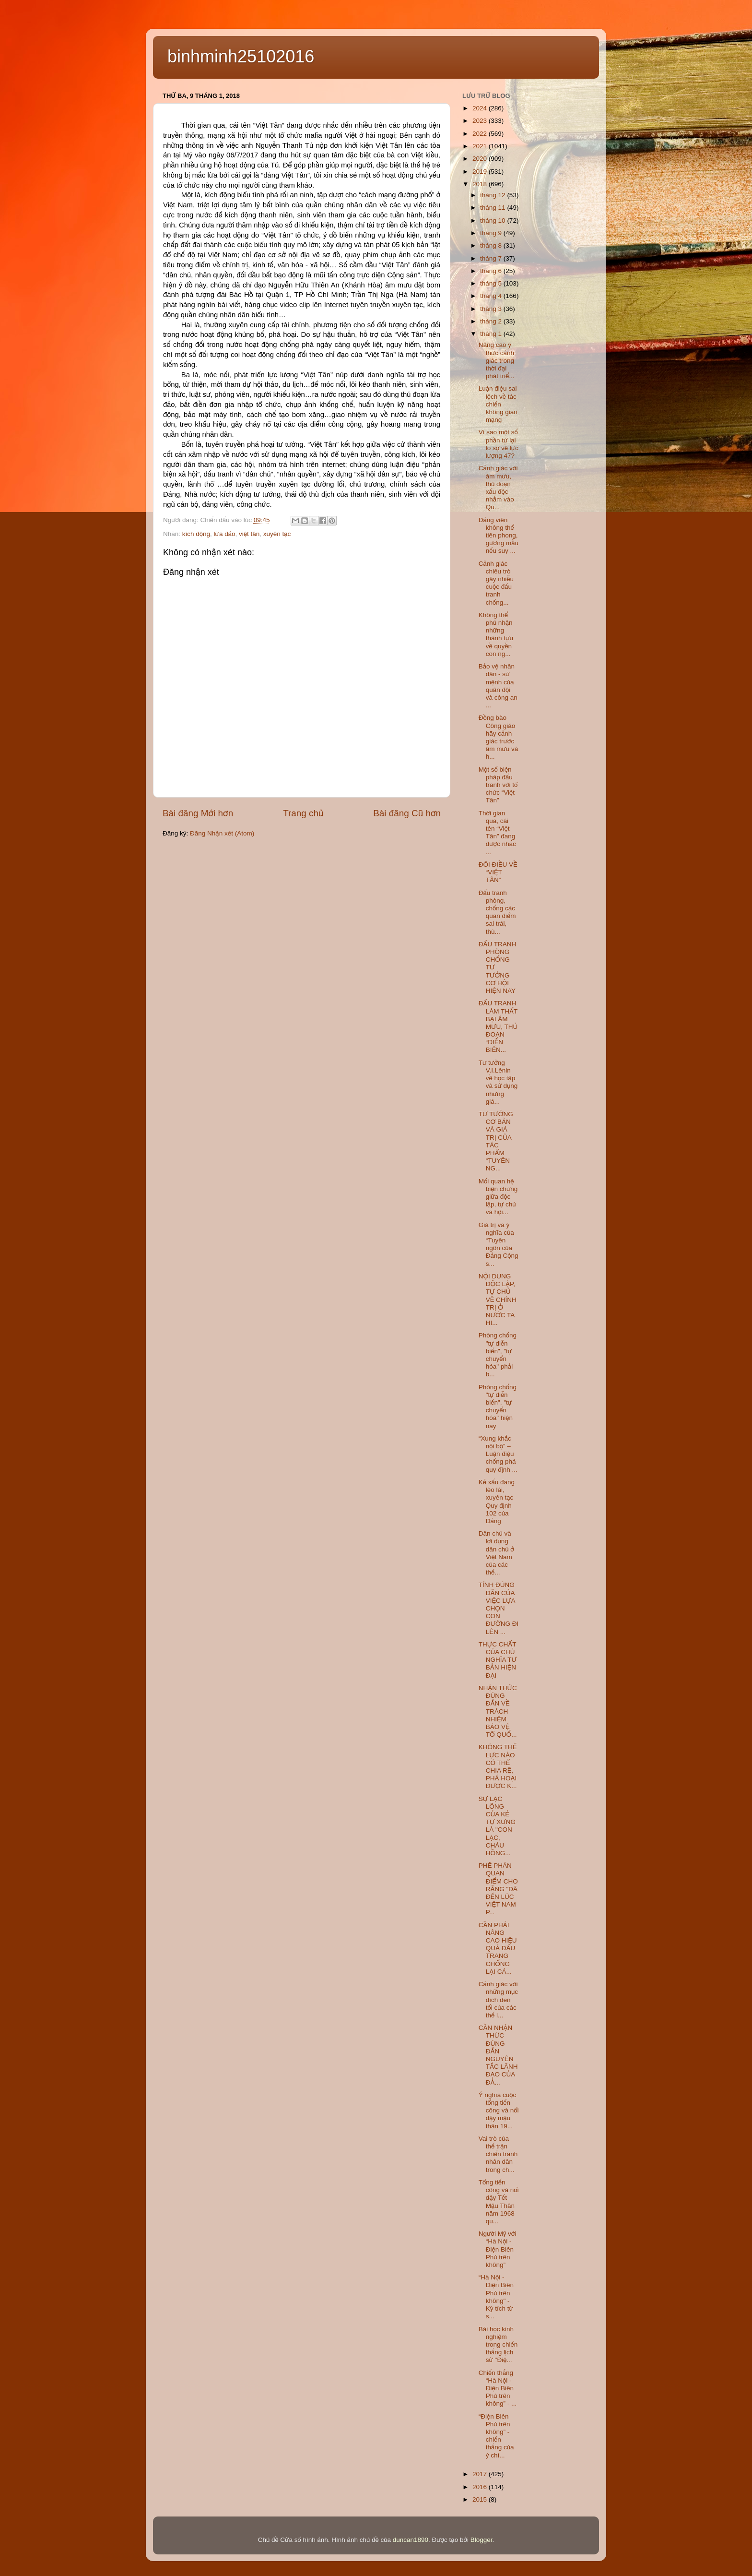 The image size is (752, 2576). What do you see at coordinates (498, 785) in the screenshot?
I see `Một số biện pháp đấu tranh với tổ chức “Việt Tân”` at bounding box center [498, 785].